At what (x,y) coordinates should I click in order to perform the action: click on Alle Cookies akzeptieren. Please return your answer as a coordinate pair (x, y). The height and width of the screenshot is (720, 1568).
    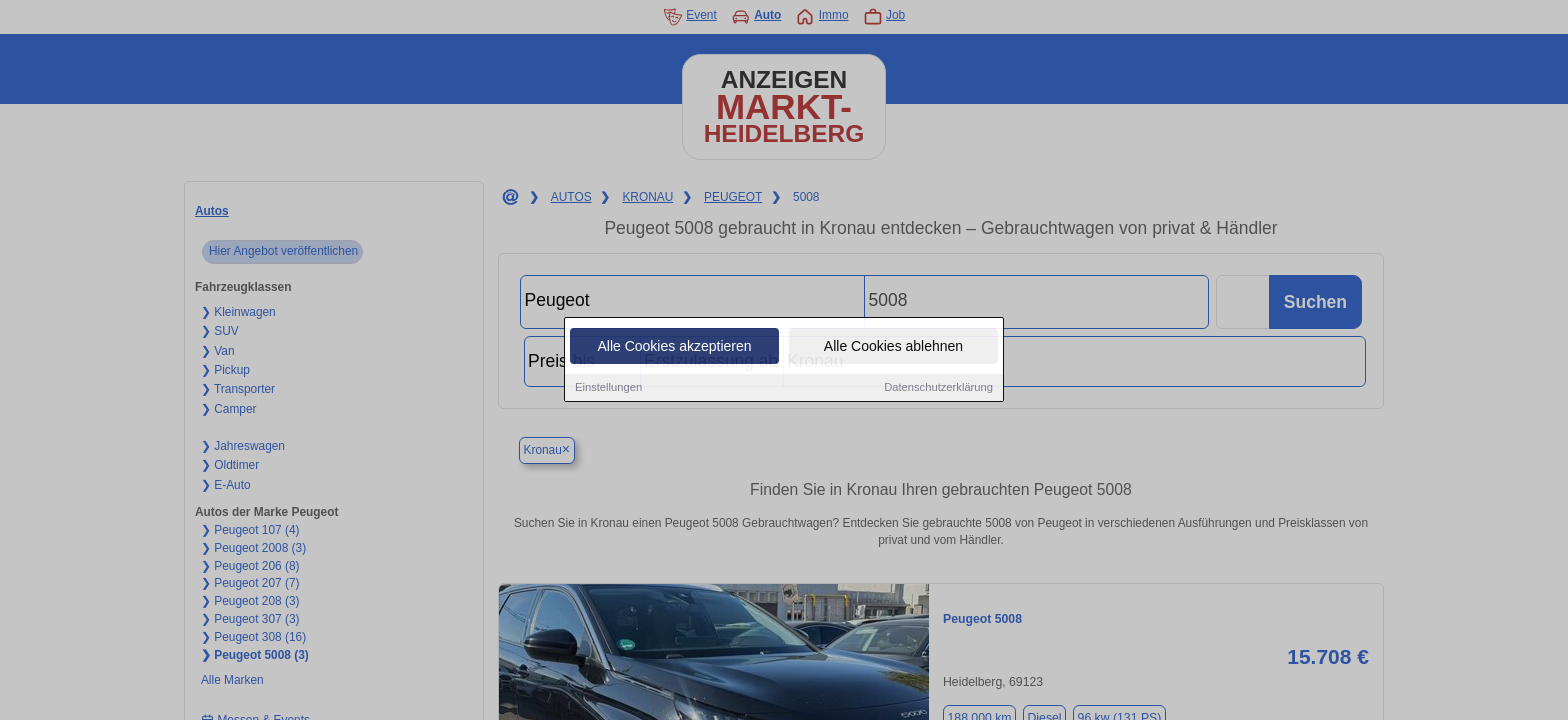
    Looking at the image, I should click on (674, 348).